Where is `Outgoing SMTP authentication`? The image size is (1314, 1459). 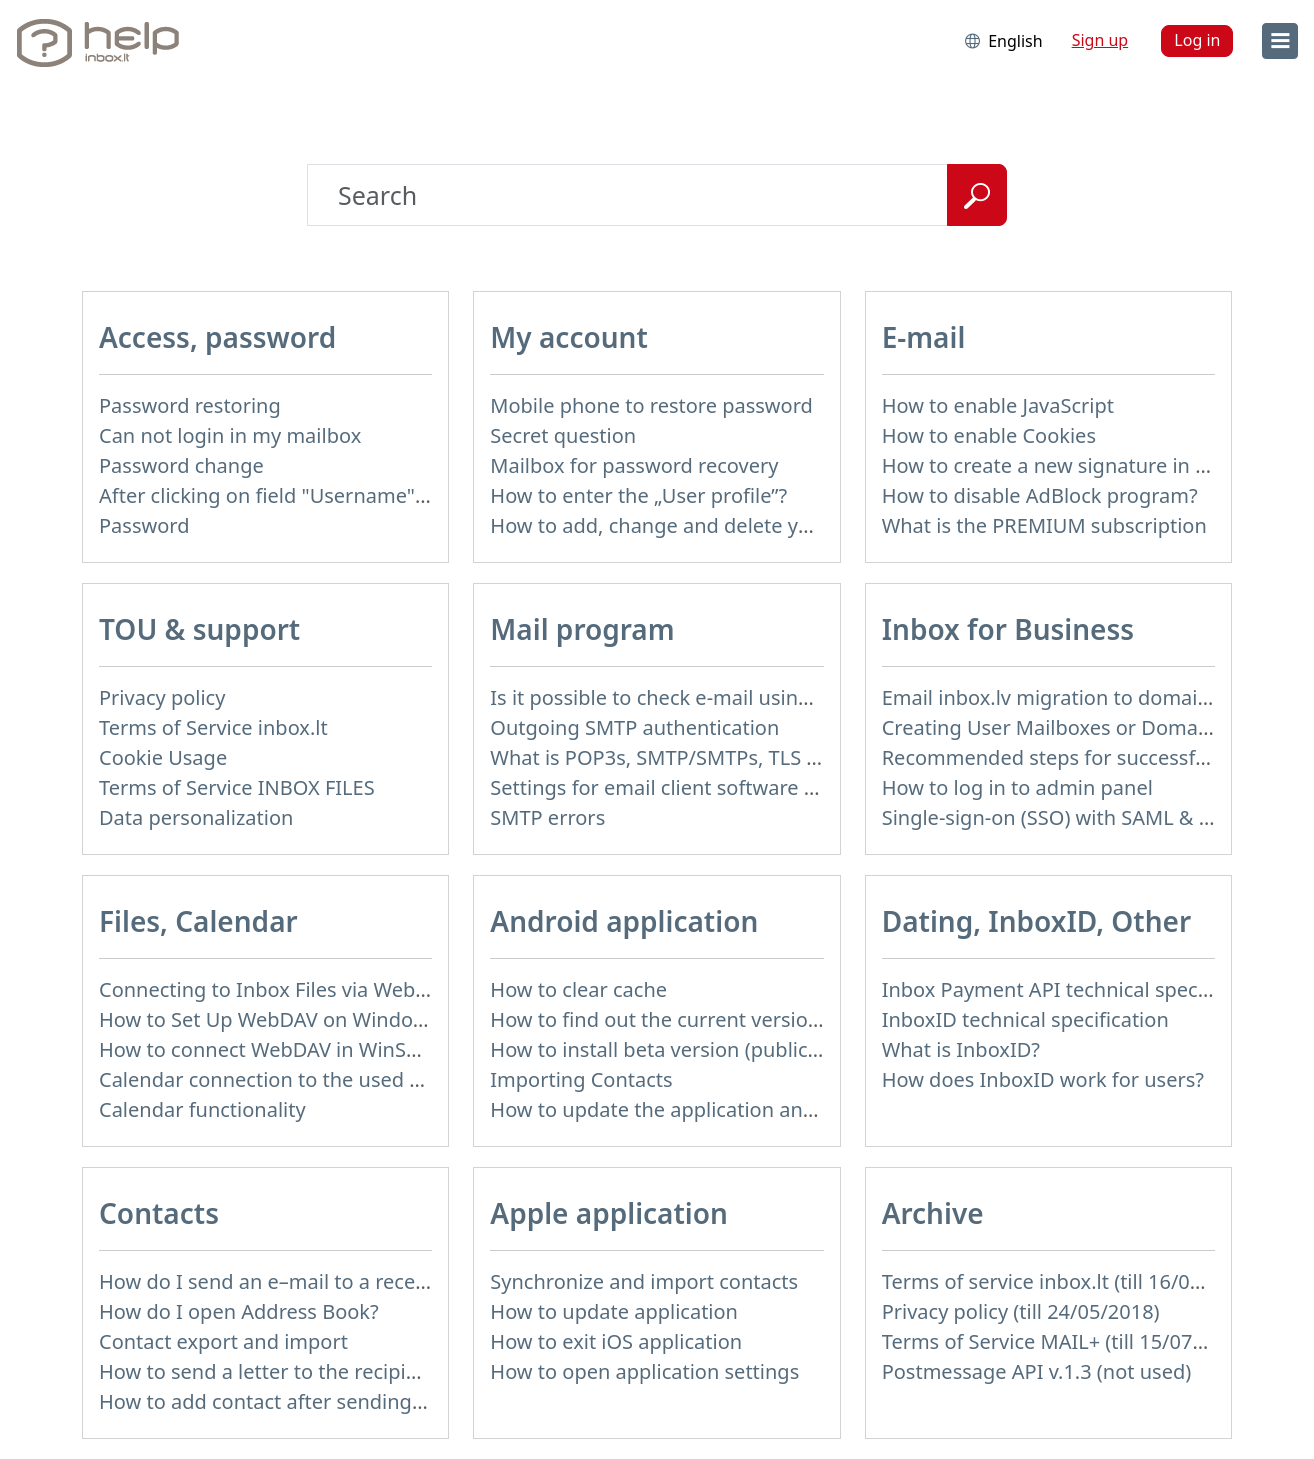 Outgoing SMTP authentication is located at coordinates (634, 727).